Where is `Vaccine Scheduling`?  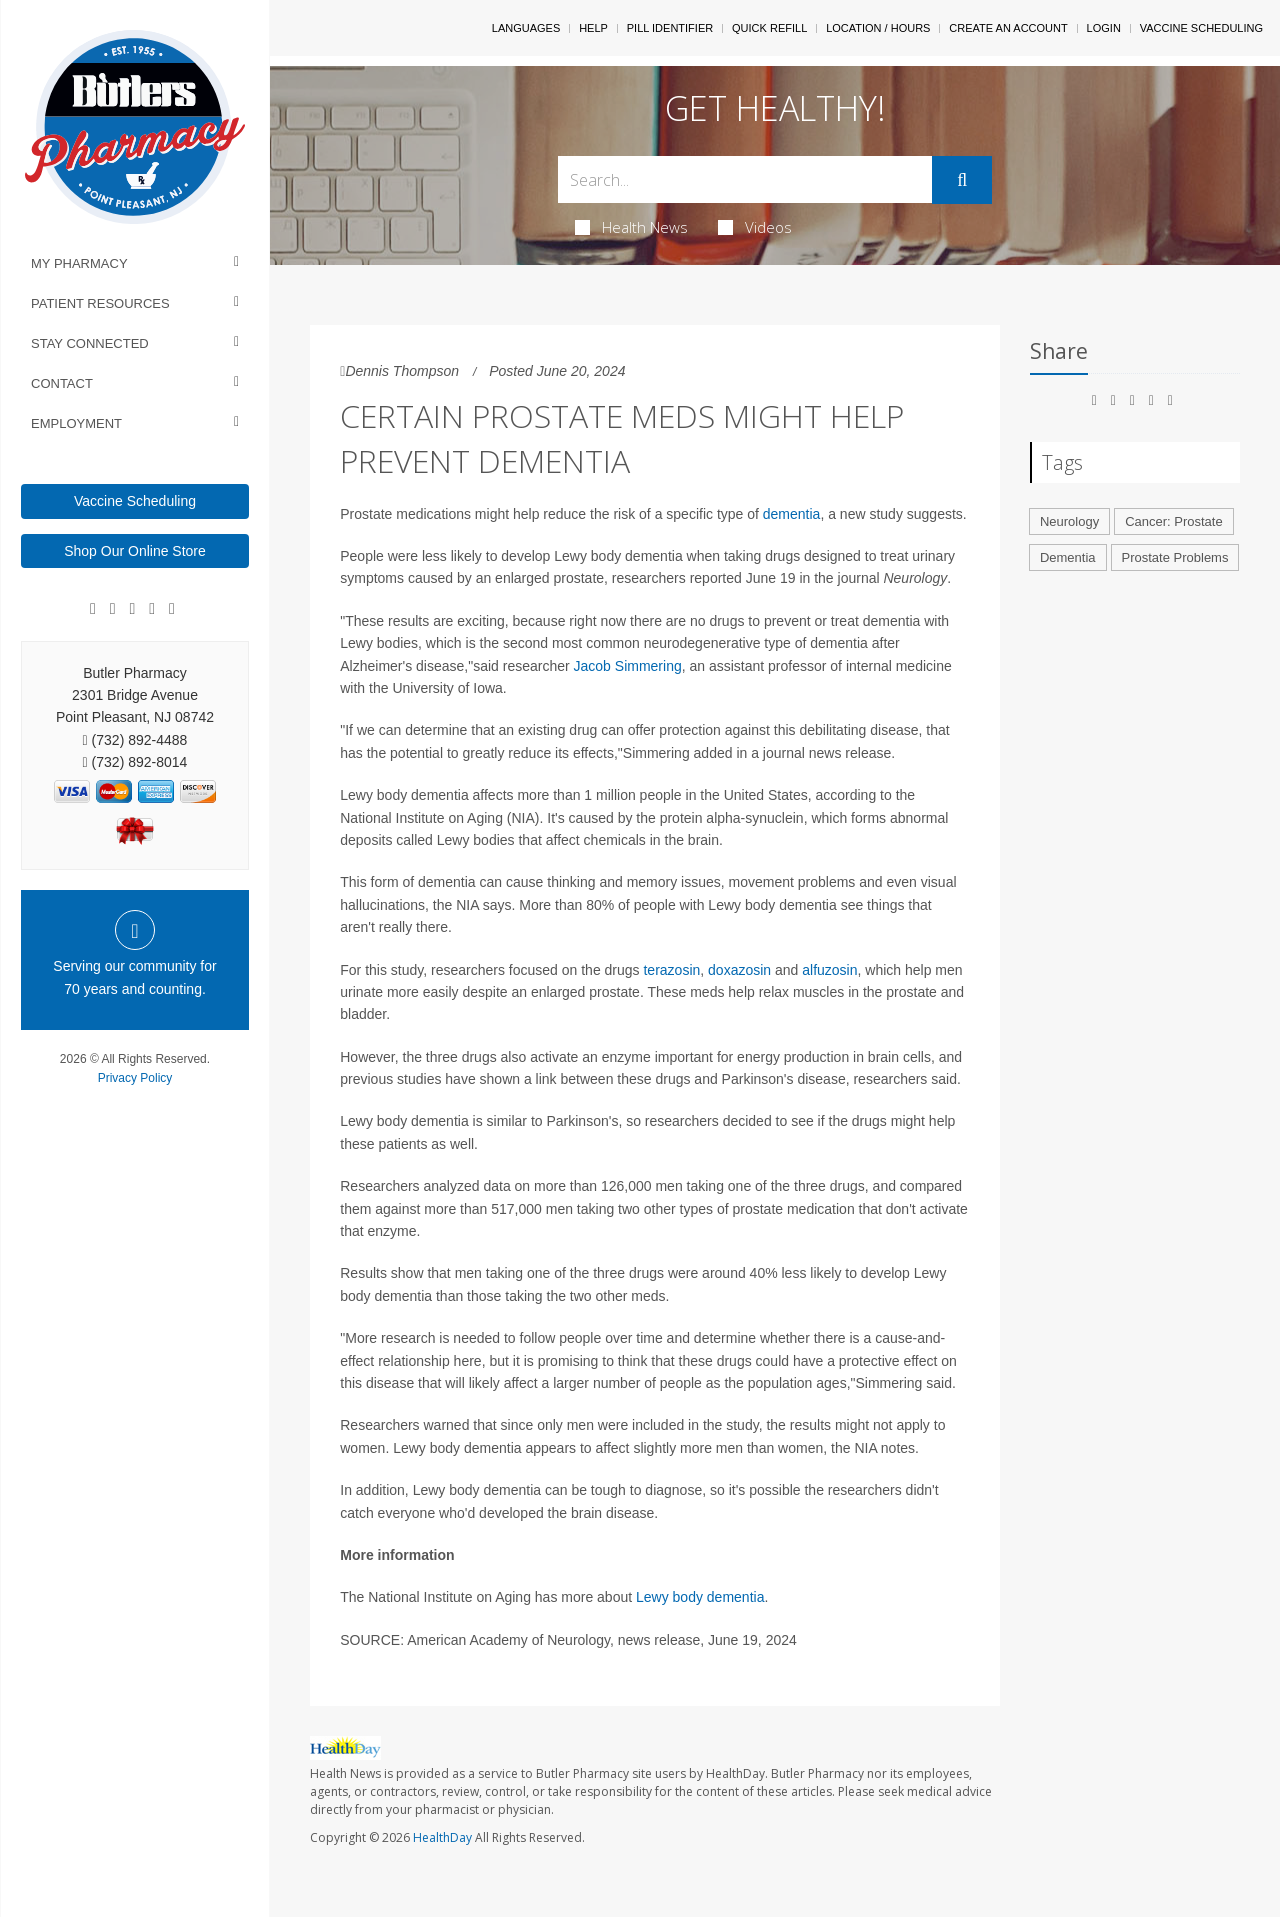 Vaccine Scheduling is located at coordinates (135, 501).